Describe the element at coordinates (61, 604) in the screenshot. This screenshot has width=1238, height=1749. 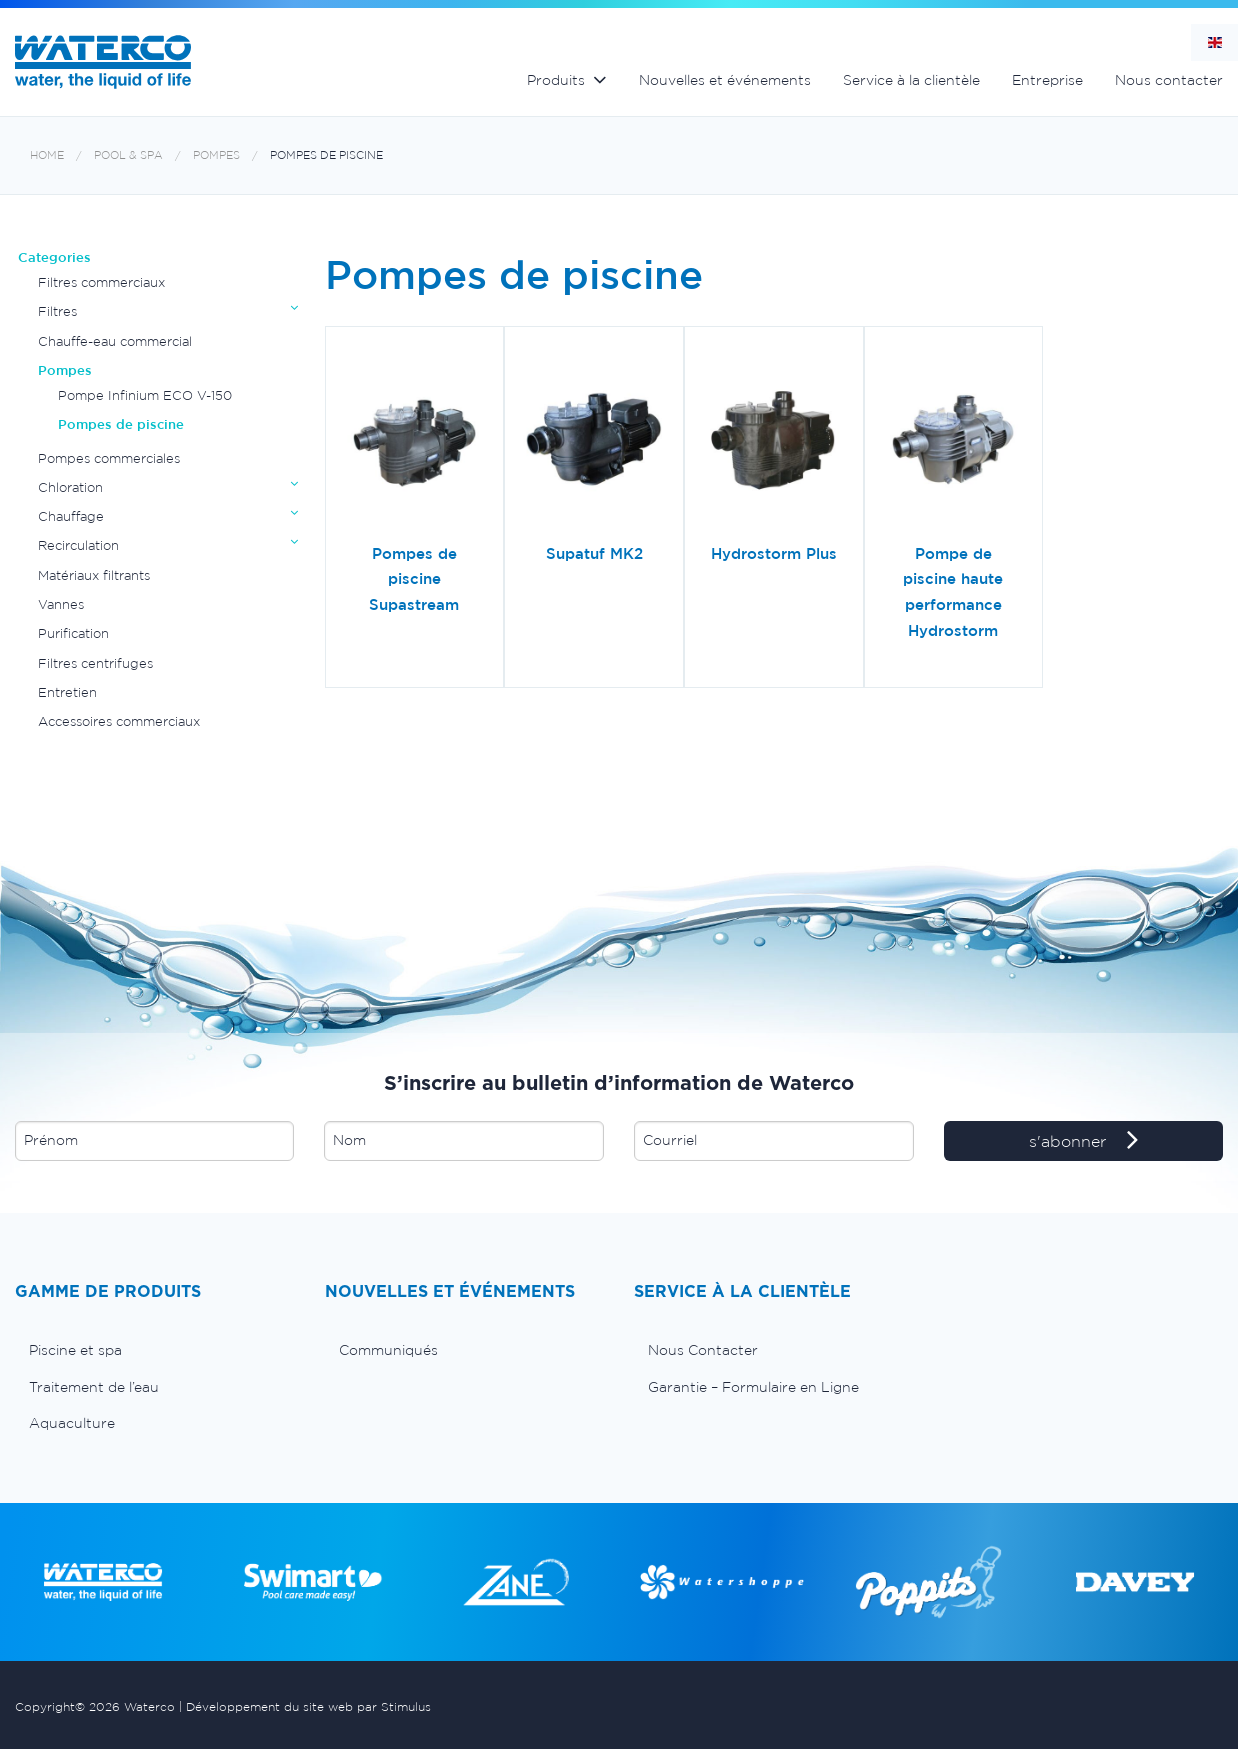
I see `Vannes` at that location.